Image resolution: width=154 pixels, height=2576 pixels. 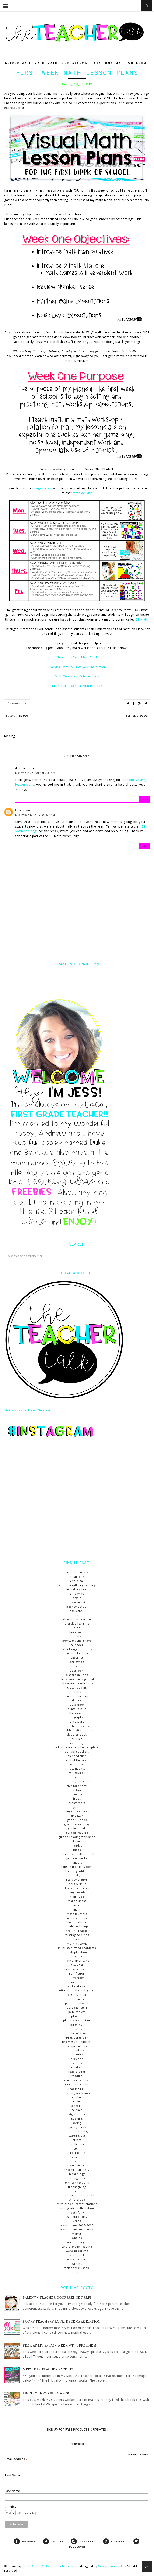 What do you see at coordinates (77, 1862) in the screenshot?
I see `January` at bounding box center [77, 1862].